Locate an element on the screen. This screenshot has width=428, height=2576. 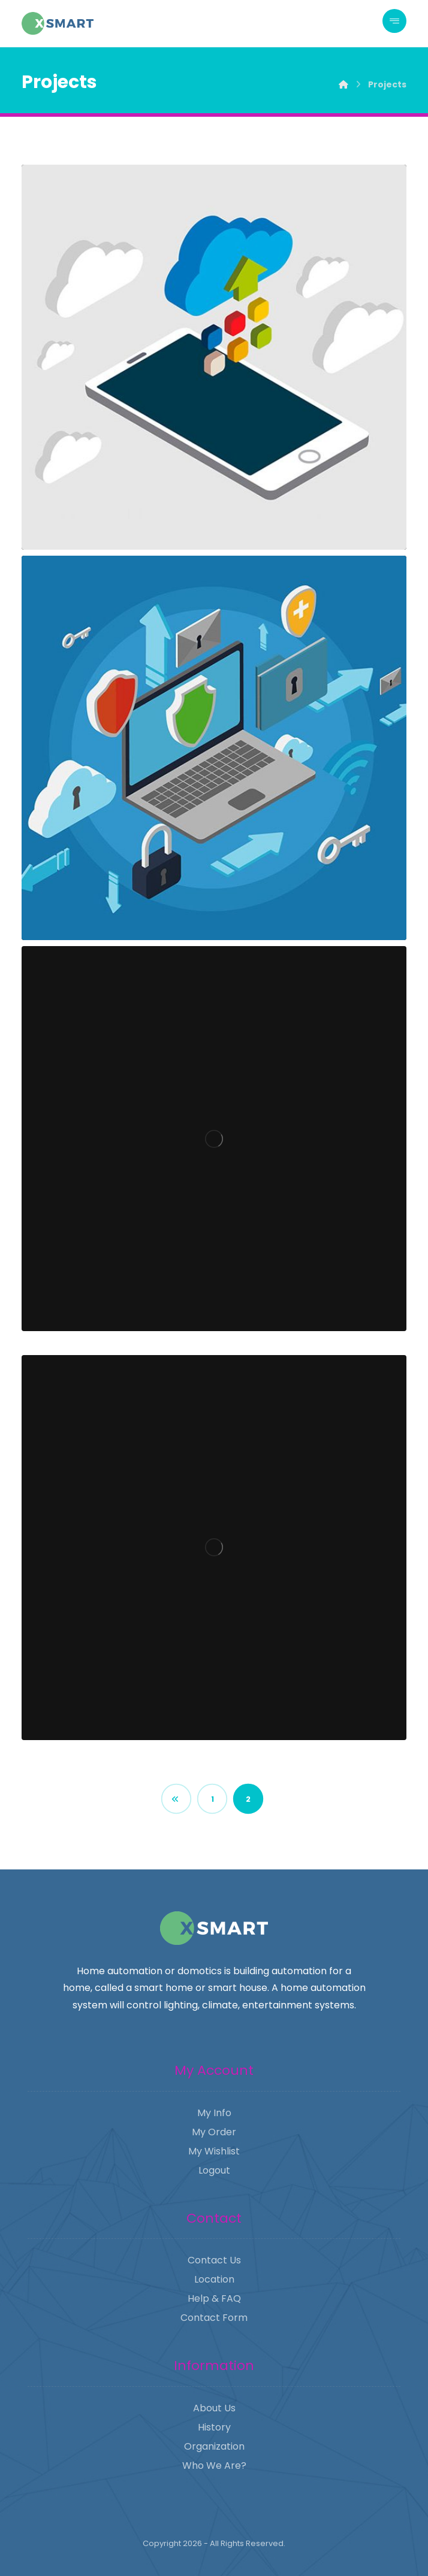
About Us is located at coordinates (214, 2408).